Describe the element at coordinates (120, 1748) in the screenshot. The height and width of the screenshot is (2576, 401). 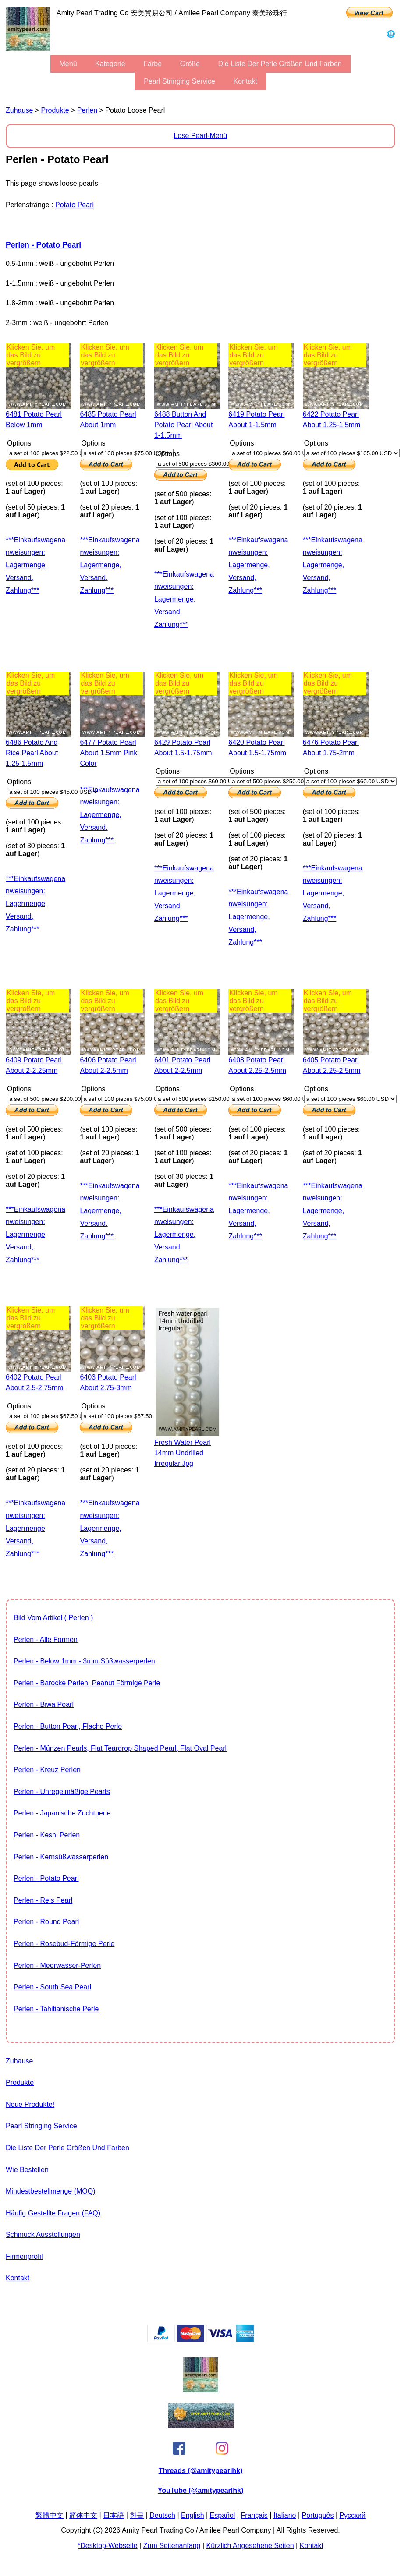
I see `Perlen - Münzen Pearls, flat teardrop shaped pearl, flat oval pearl` at that location.